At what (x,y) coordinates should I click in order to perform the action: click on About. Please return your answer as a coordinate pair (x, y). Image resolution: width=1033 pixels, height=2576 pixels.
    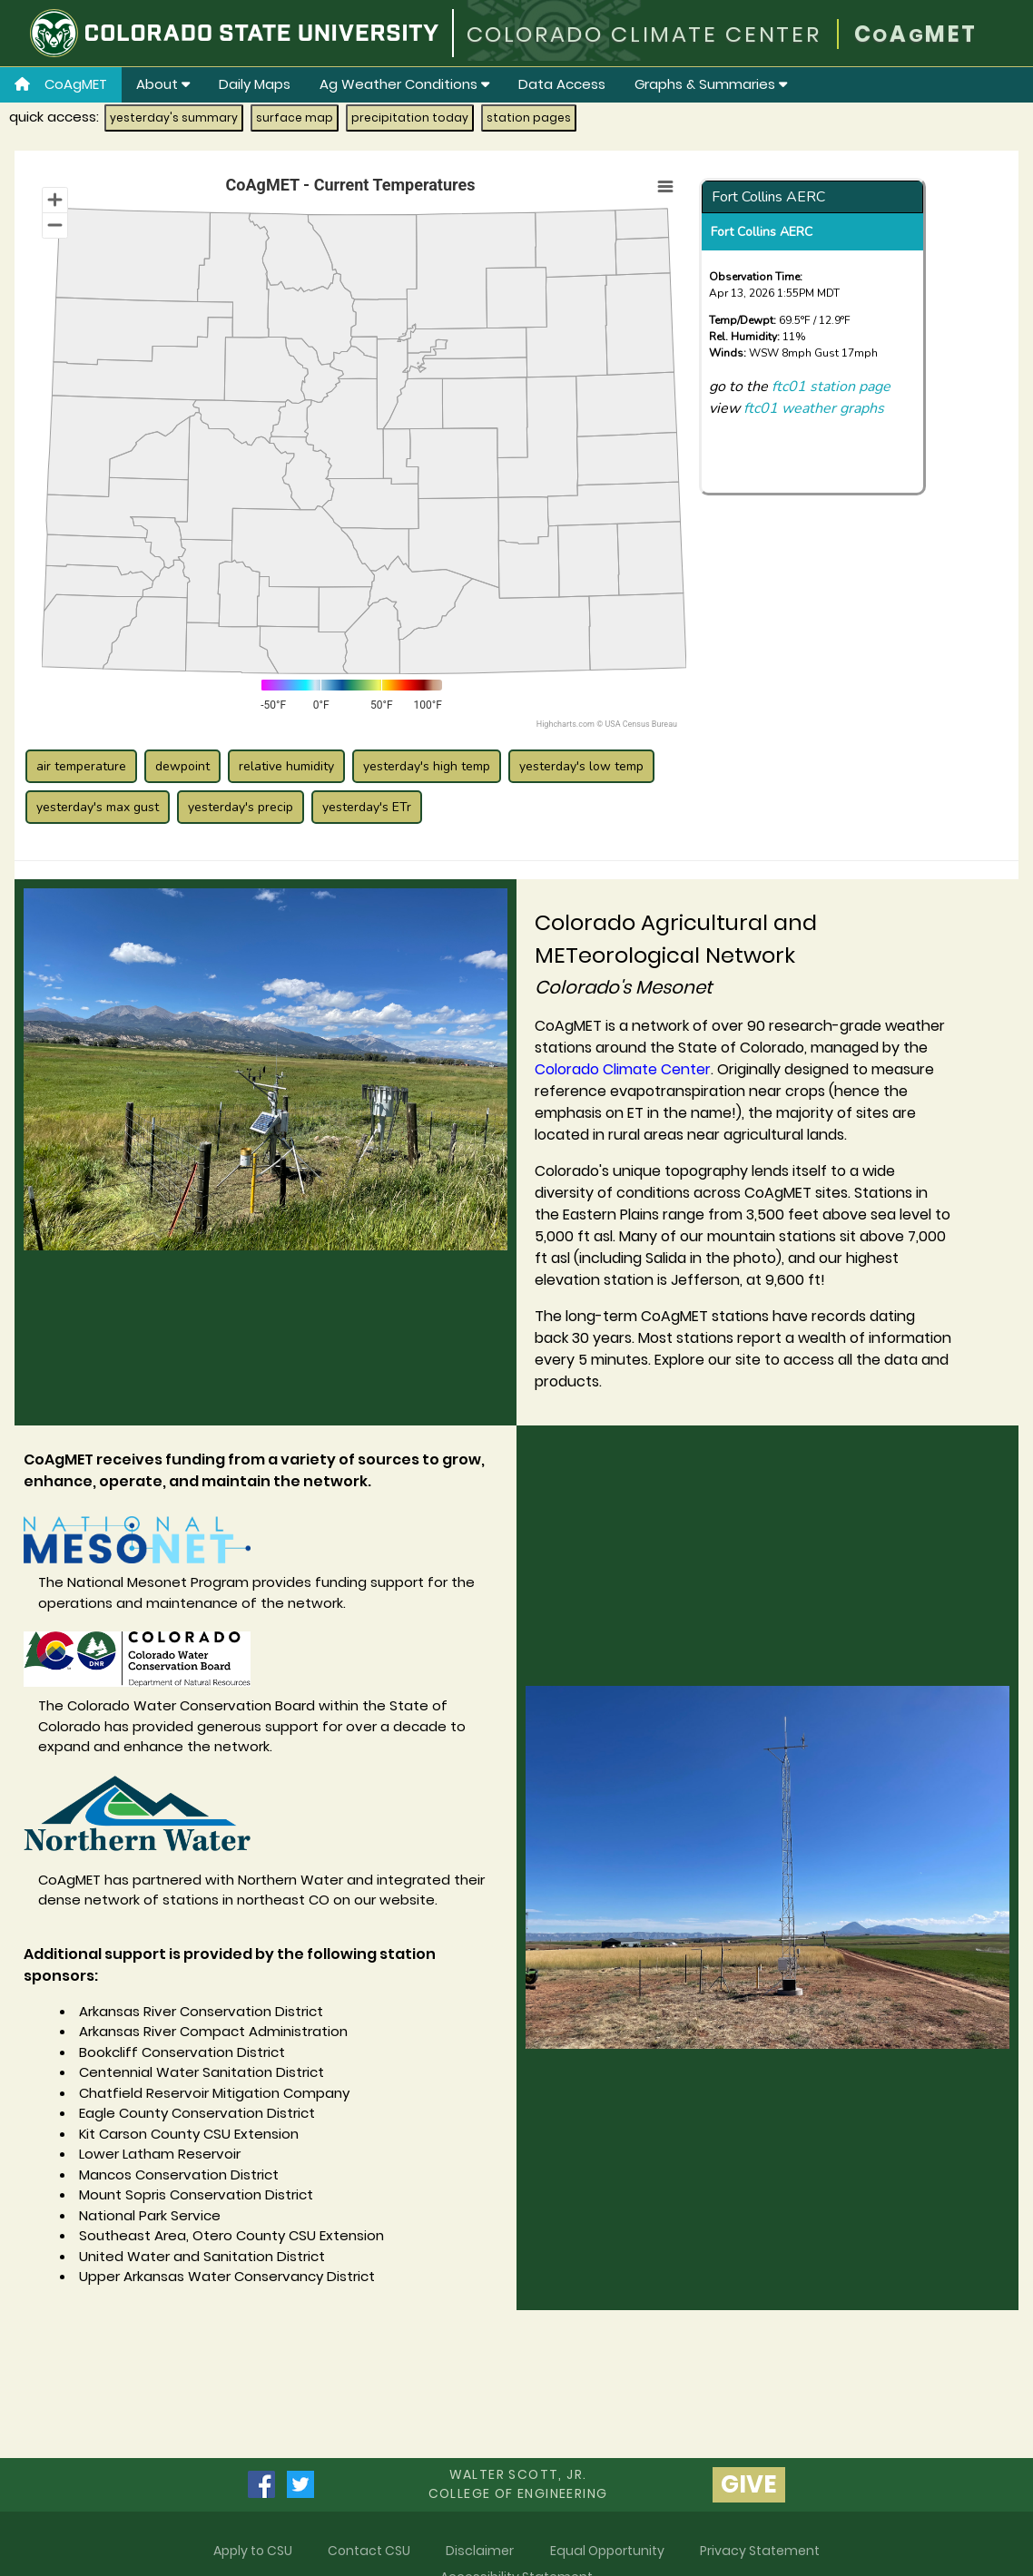
    Looking at the image, I should click on (163, 83).